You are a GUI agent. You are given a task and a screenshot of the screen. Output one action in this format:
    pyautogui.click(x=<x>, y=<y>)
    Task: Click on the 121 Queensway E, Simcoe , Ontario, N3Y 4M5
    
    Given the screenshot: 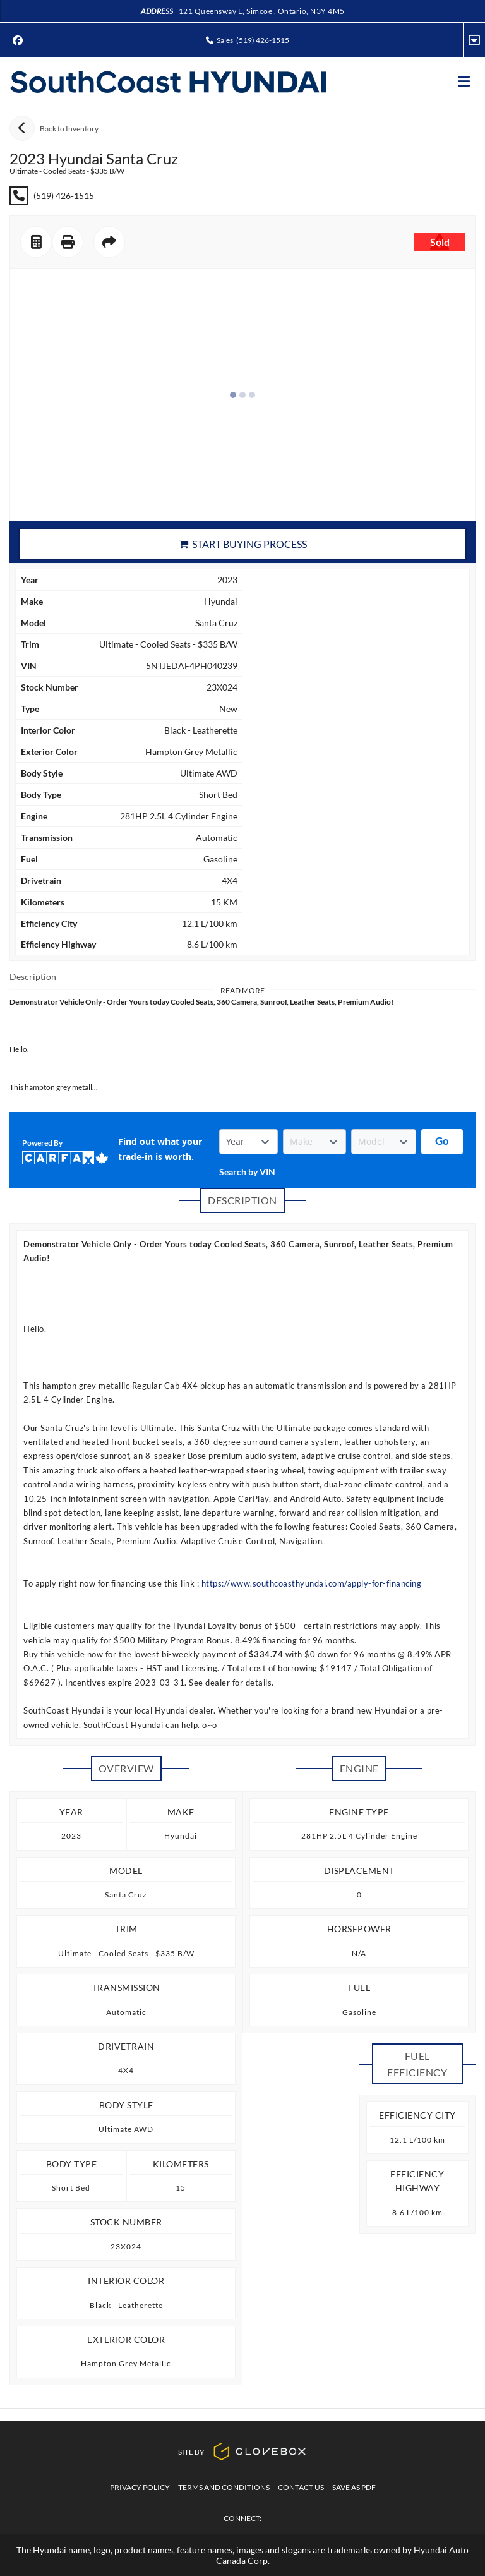 What is the action you would take?
    pyautogui.click(x=262, y=11)
    